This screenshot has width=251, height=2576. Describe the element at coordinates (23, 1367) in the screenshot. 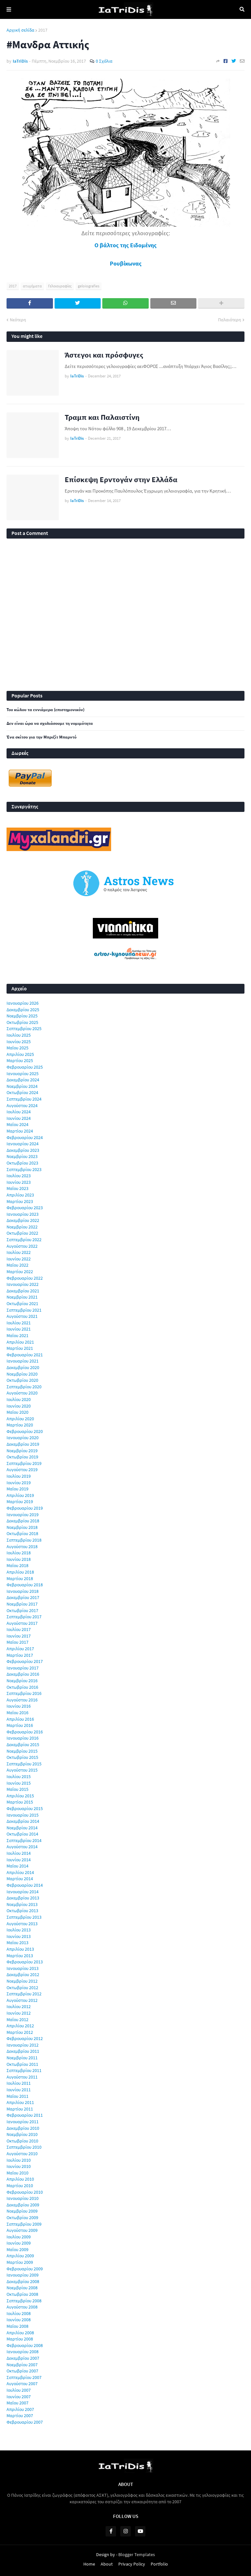

I see `Δεκεμβρίου 2020` at that location.